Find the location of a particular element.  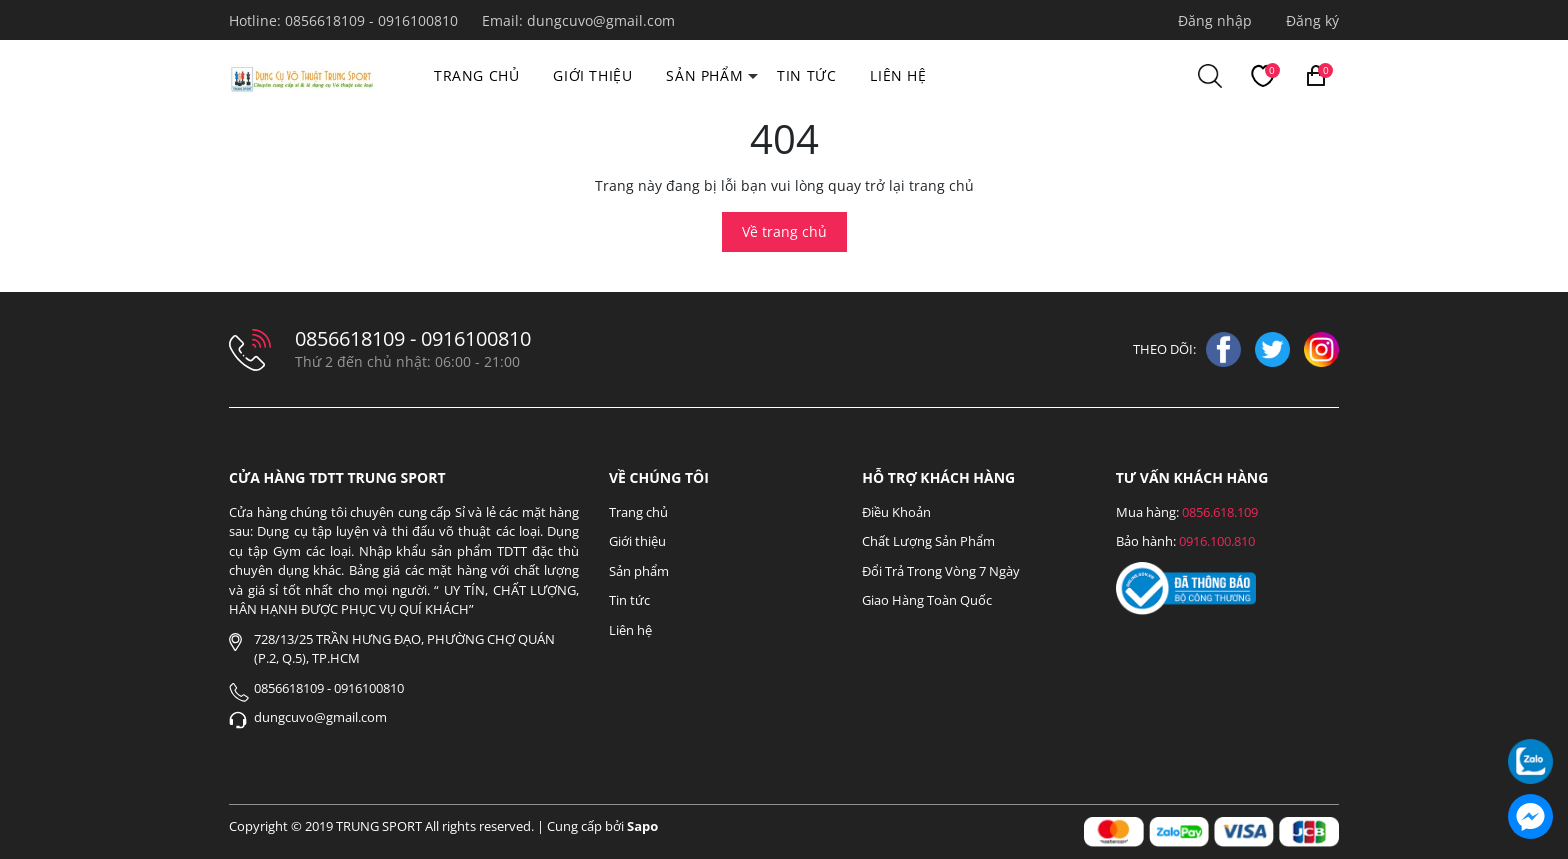

0856.618.109 is located at coordinates (1220, 512).